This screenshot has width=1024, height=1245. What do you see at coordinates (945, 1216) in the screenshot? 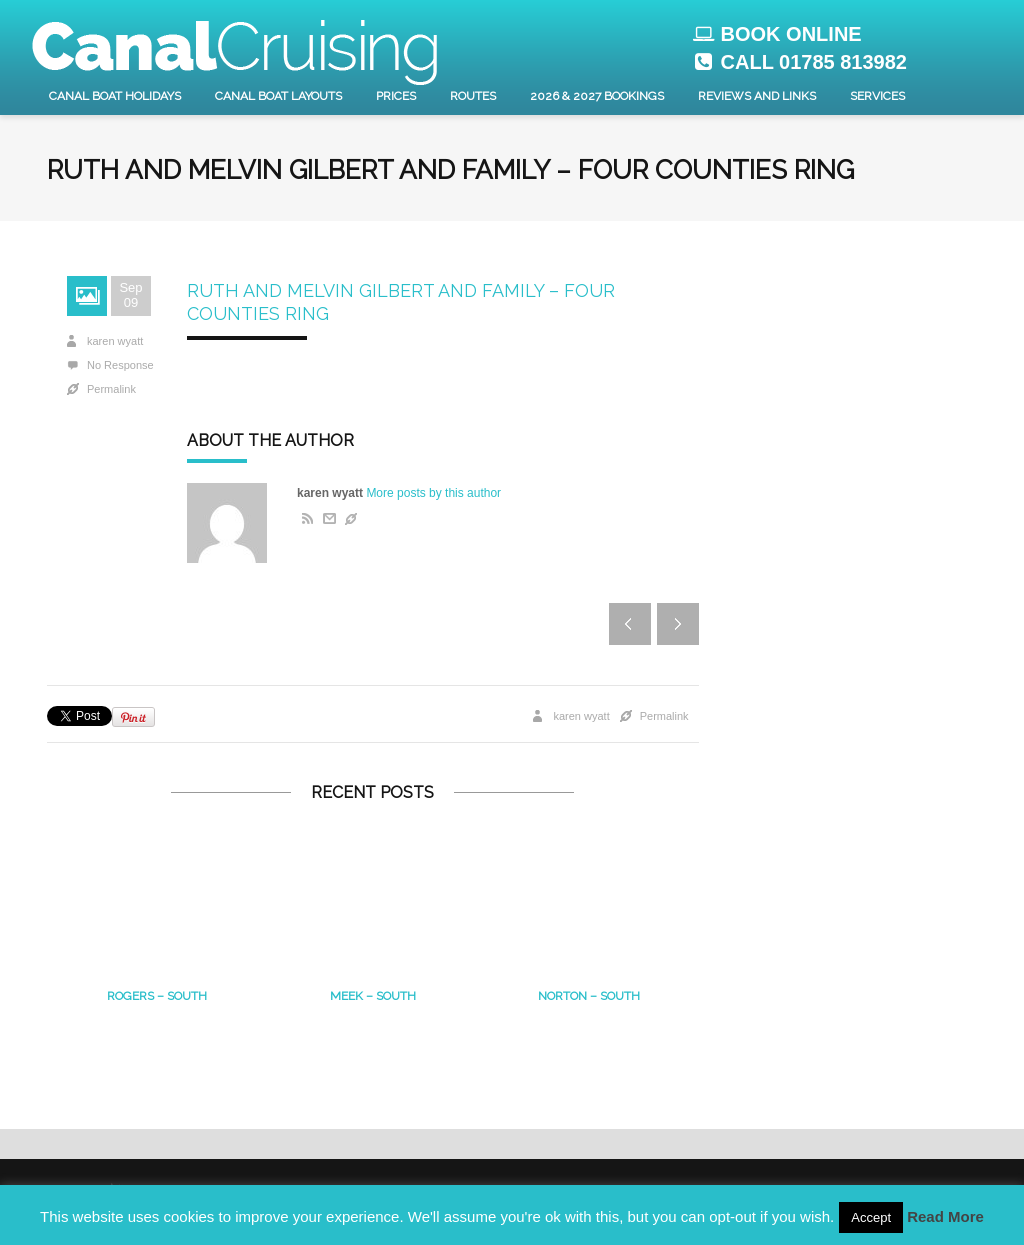
I see `Read More` at bounding box center [945, 1216].